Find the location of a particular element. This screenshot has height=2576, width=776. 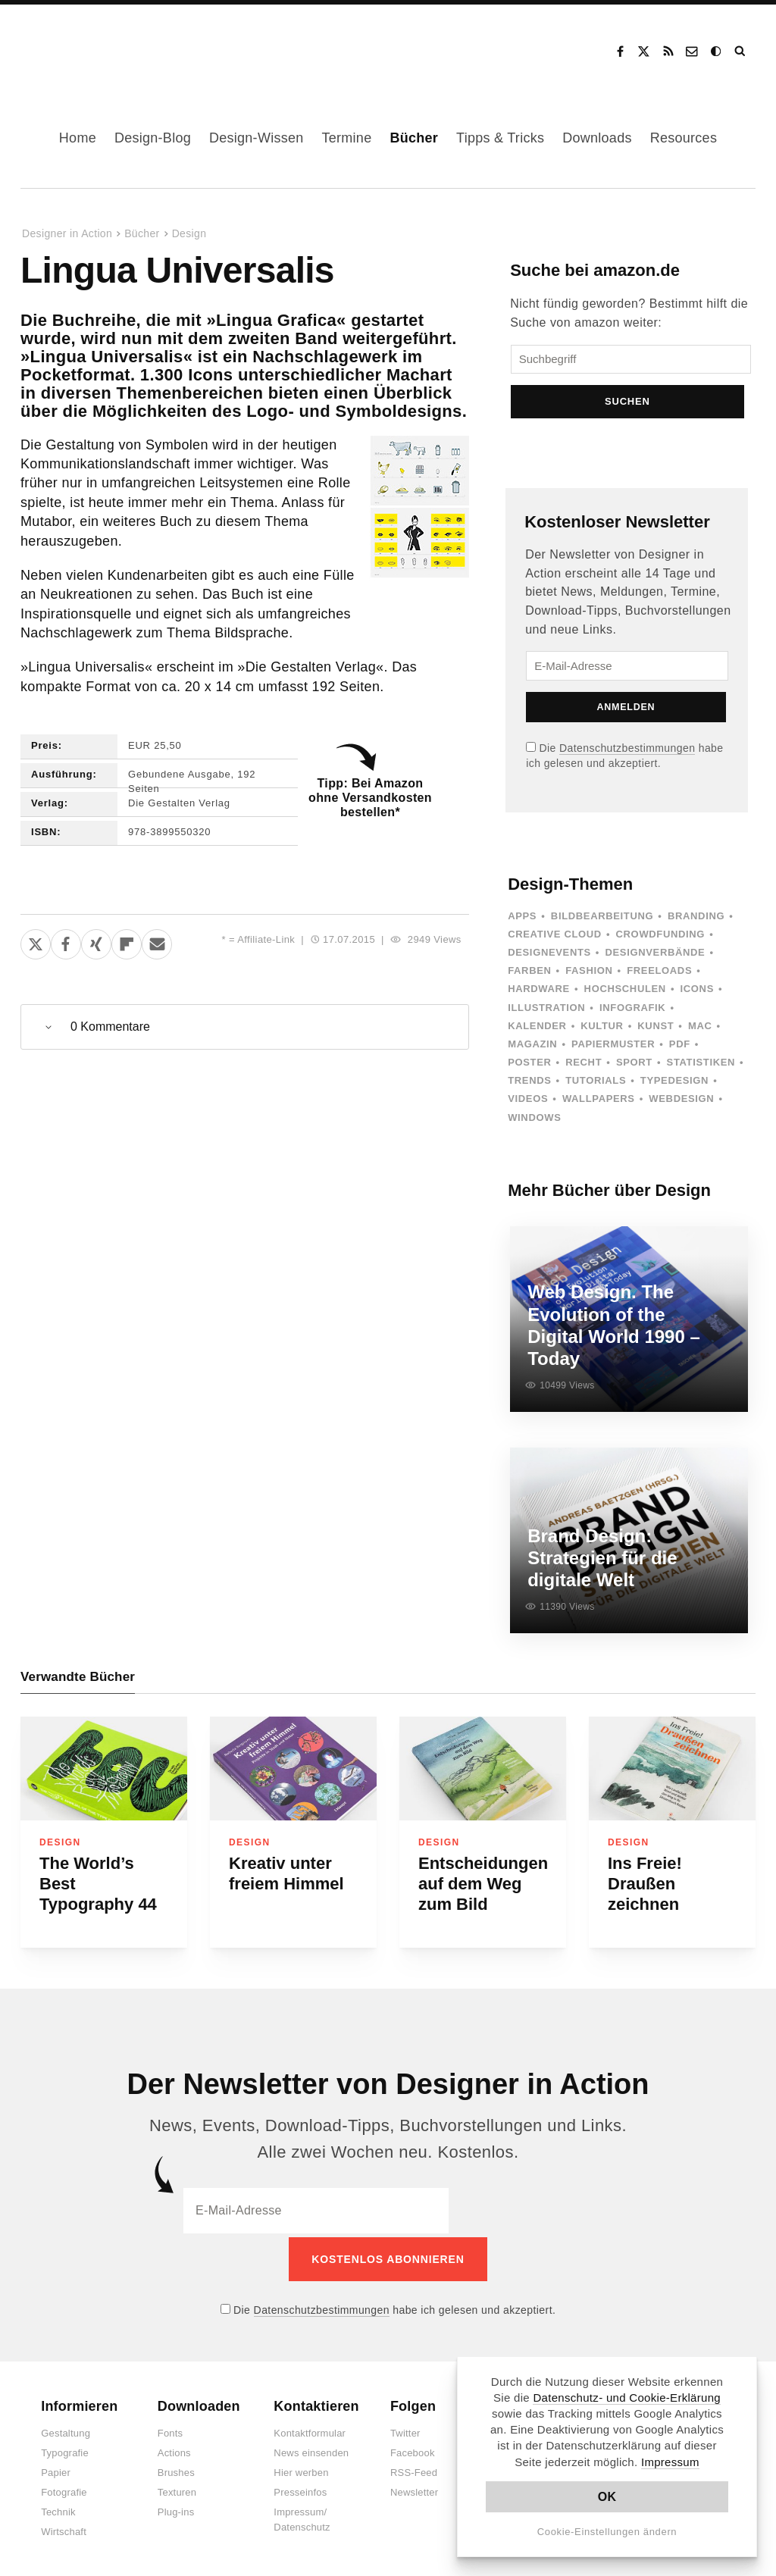

Affiliate-Link is located at coordinates (266, 939).